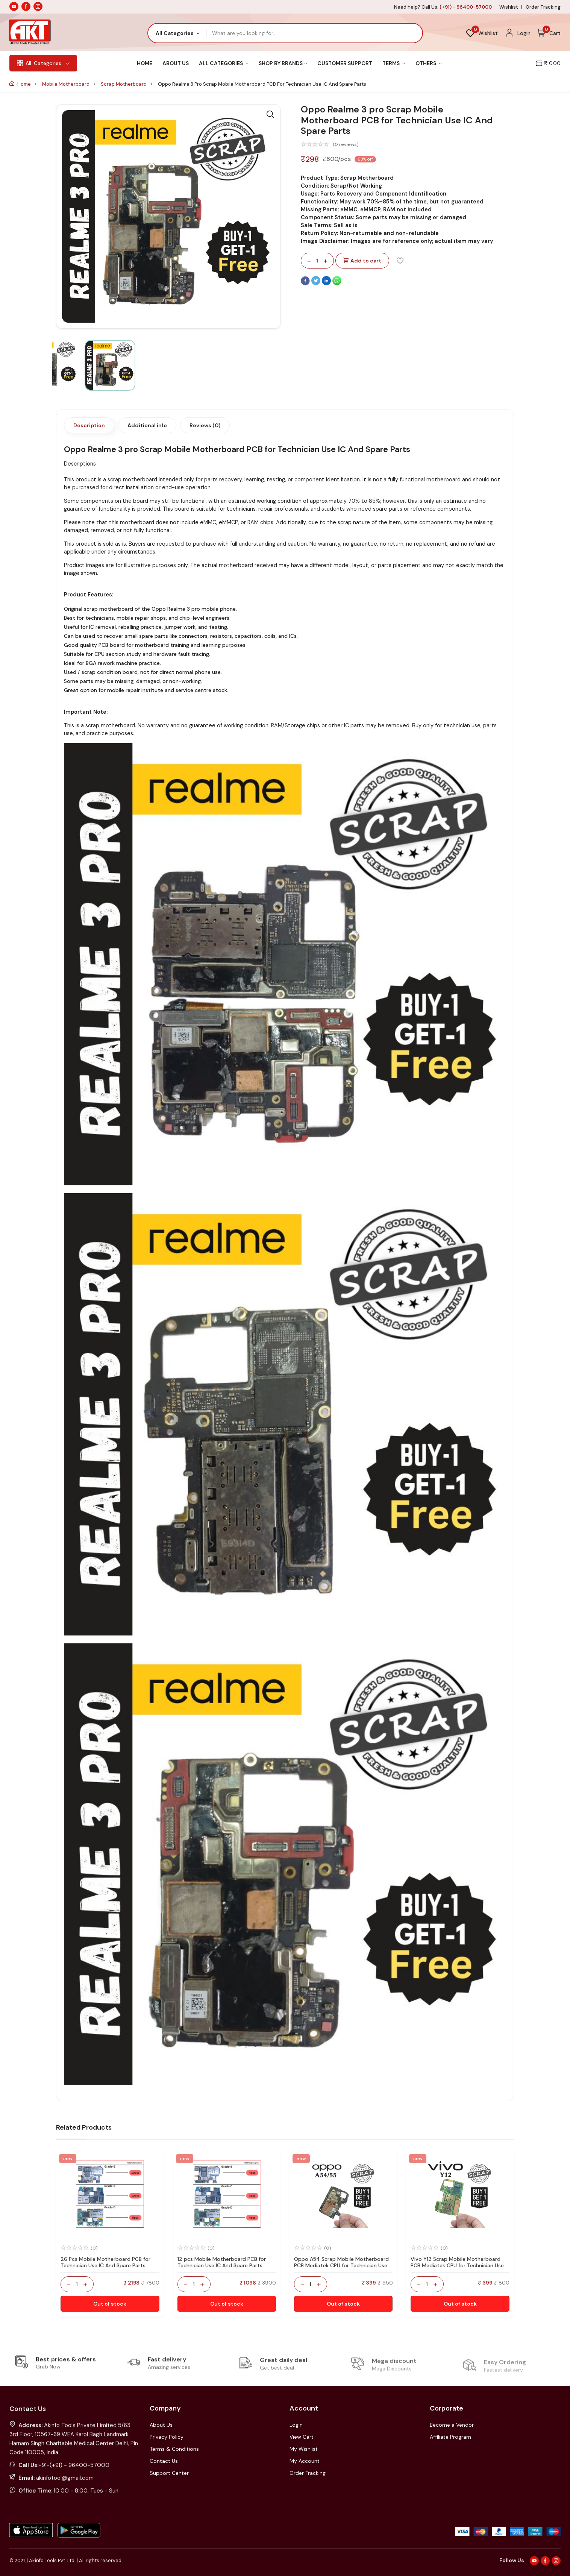  I want to click on Terms & Conditions, so click(174, 2449).